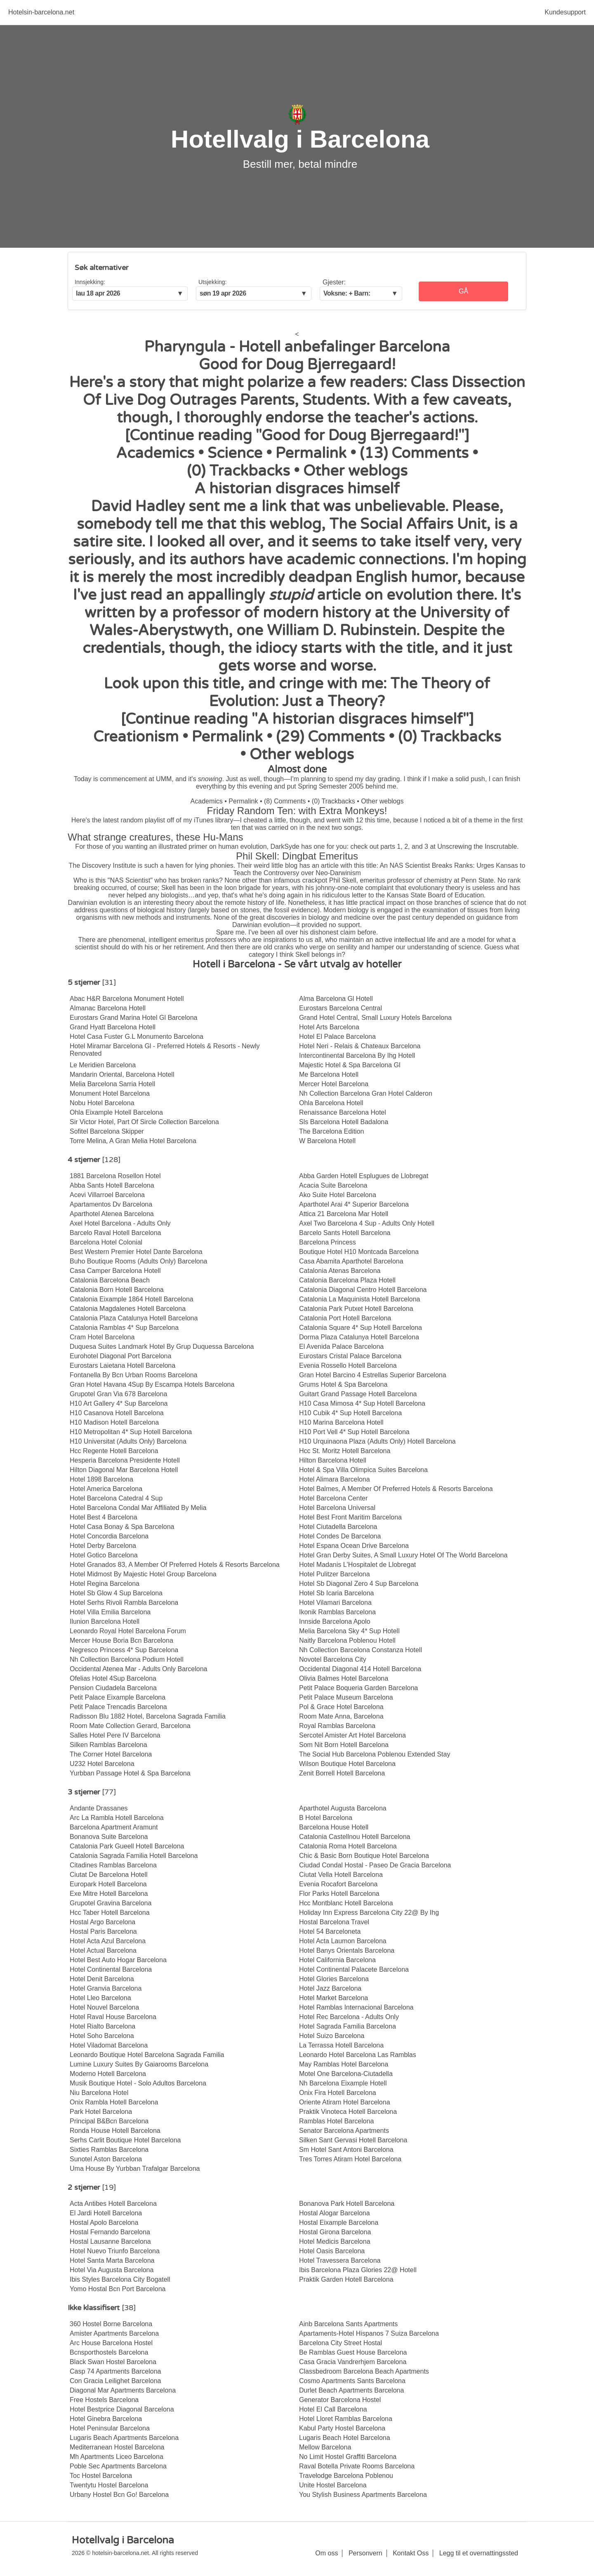 This screenshot has height=2576, width=594. I want to click on Leonardo Hotel Barcelona Las Ramblas, so click(357, 2054).